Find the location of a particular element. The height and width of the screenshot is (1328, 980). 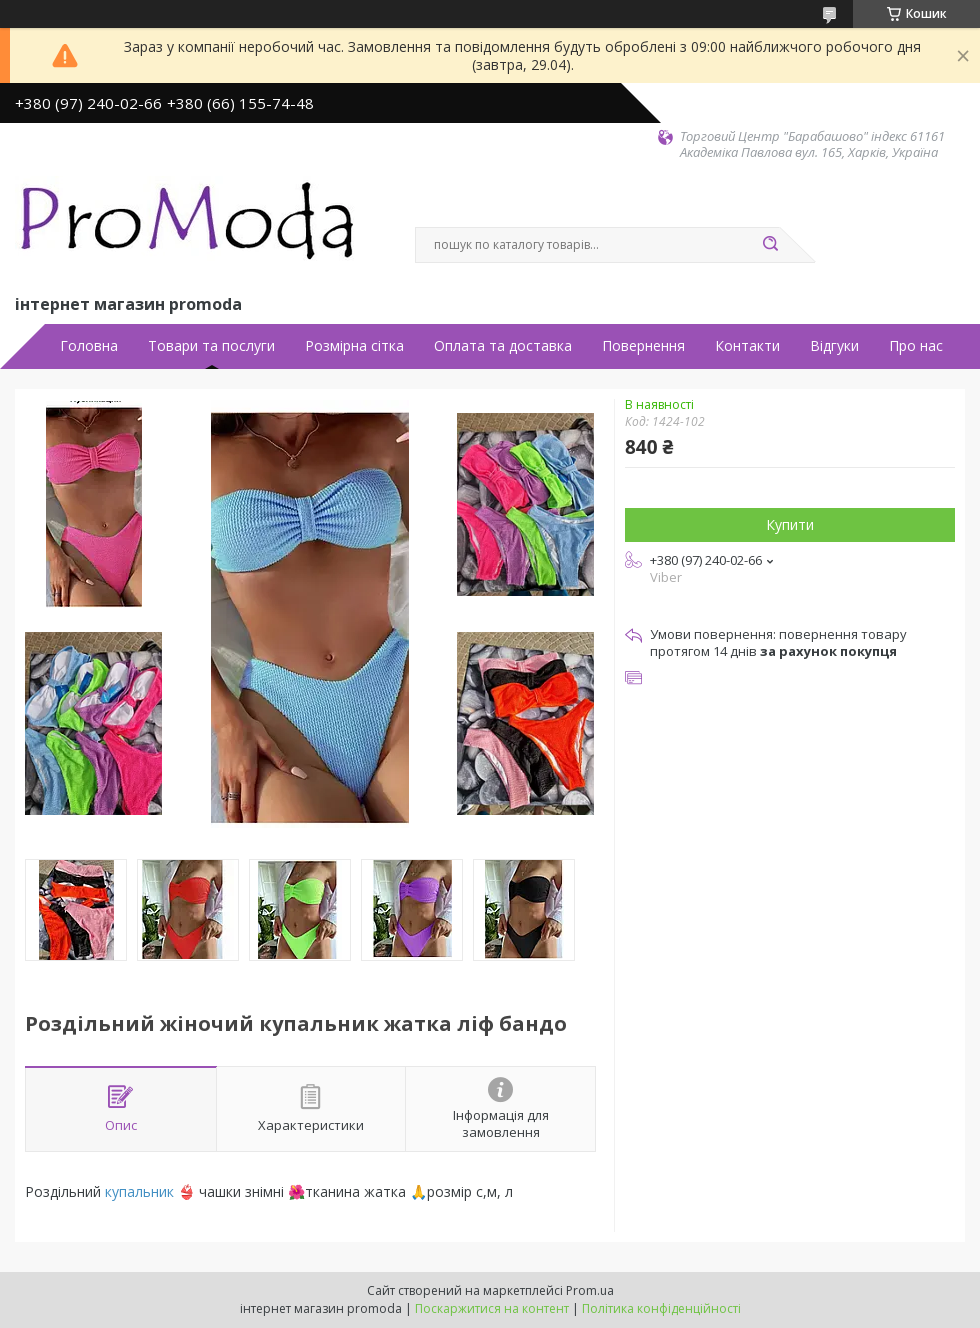

Про нас is located at coordinates (916, 346).